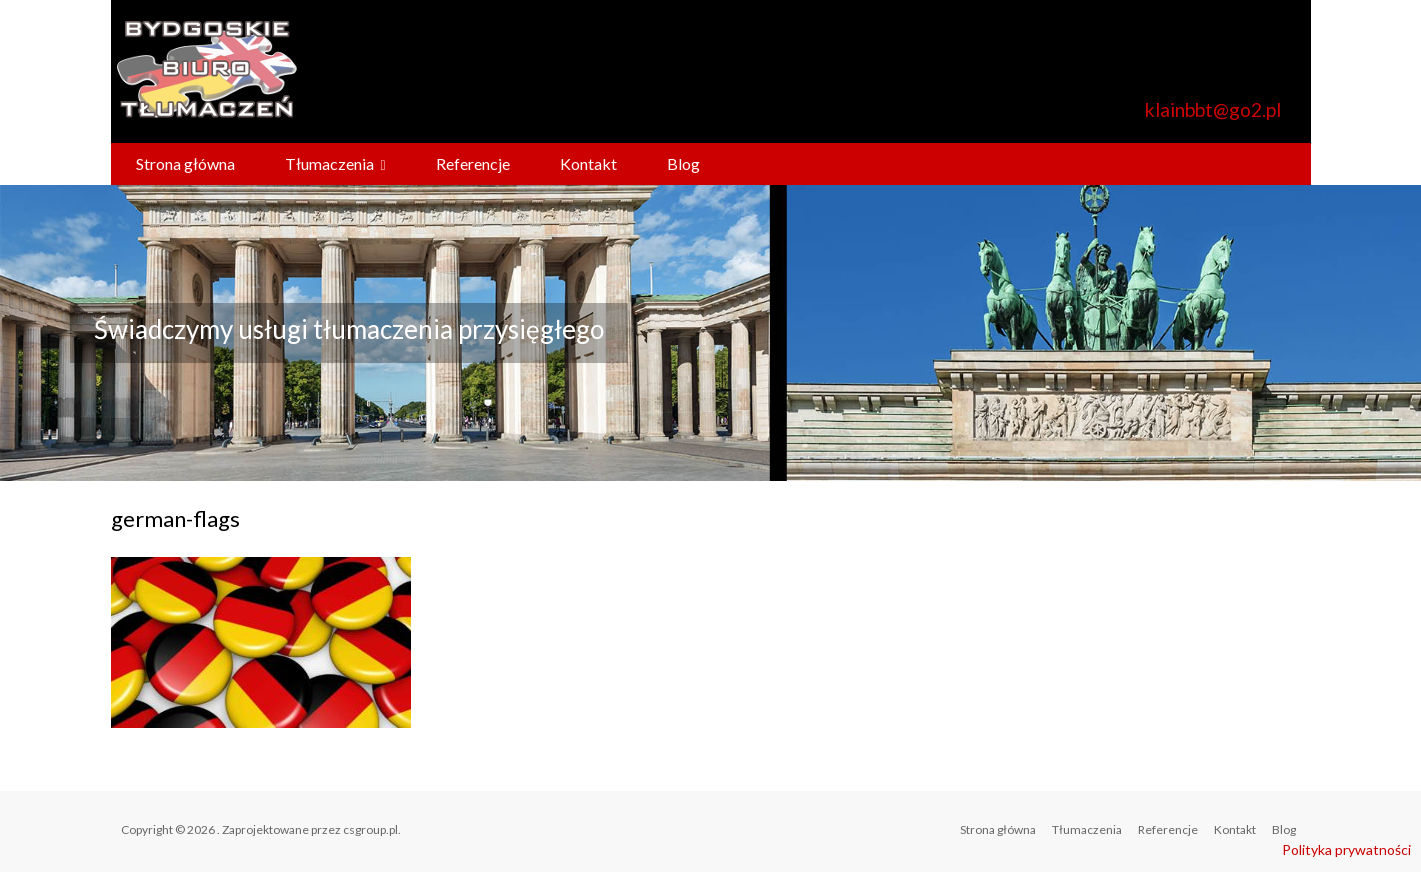 Image resolution: width=1421 pixels, height=872 pixels. What do you see at coordinates (1346, 849) in the screenshot?
I see `Polityka prywatności` at bounding box center [1346, 849].